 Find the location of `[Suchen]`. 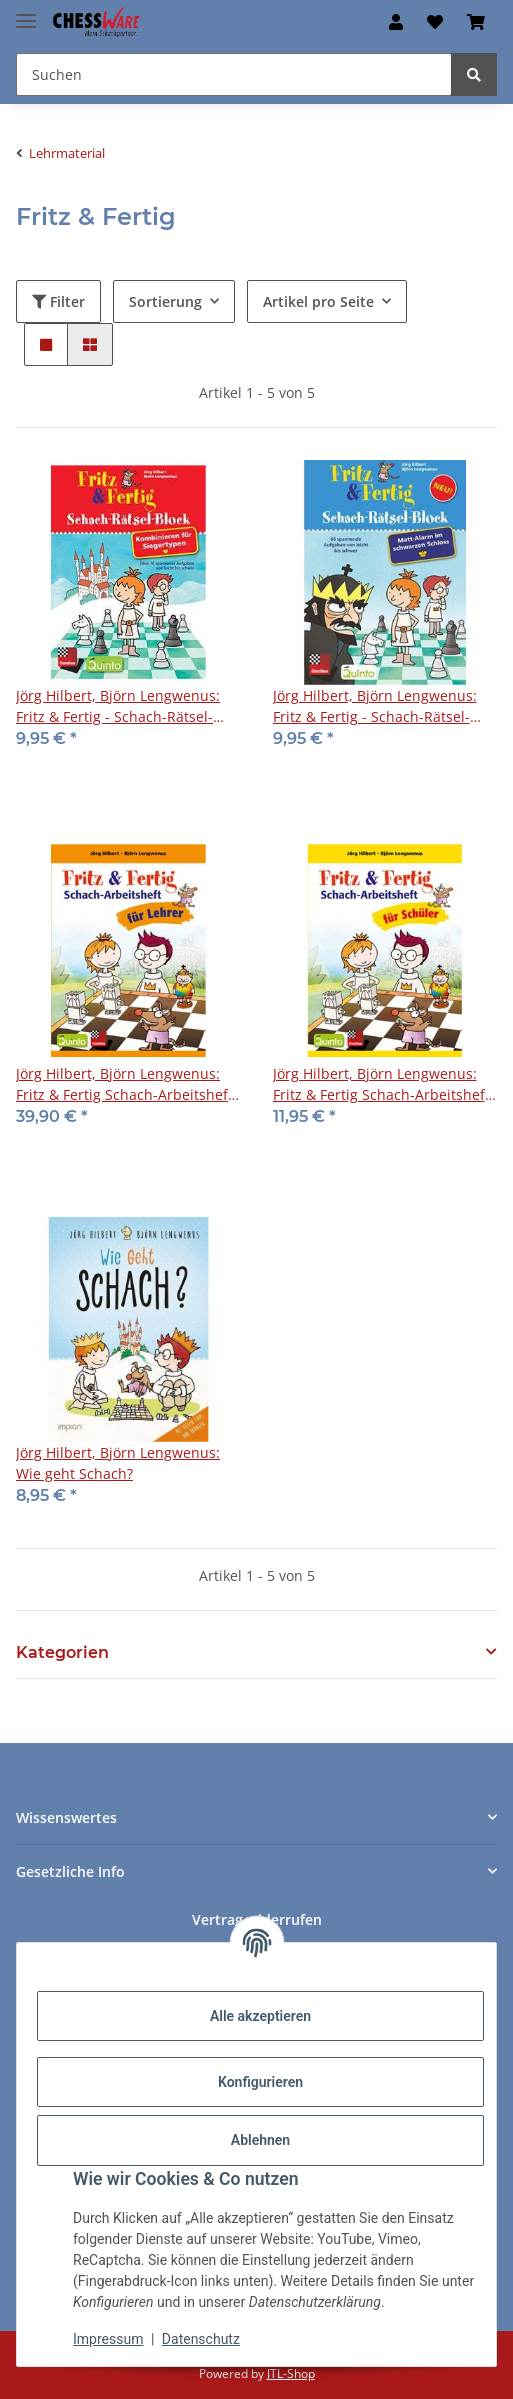

[Suchen] is located at coordinates (474, 74).